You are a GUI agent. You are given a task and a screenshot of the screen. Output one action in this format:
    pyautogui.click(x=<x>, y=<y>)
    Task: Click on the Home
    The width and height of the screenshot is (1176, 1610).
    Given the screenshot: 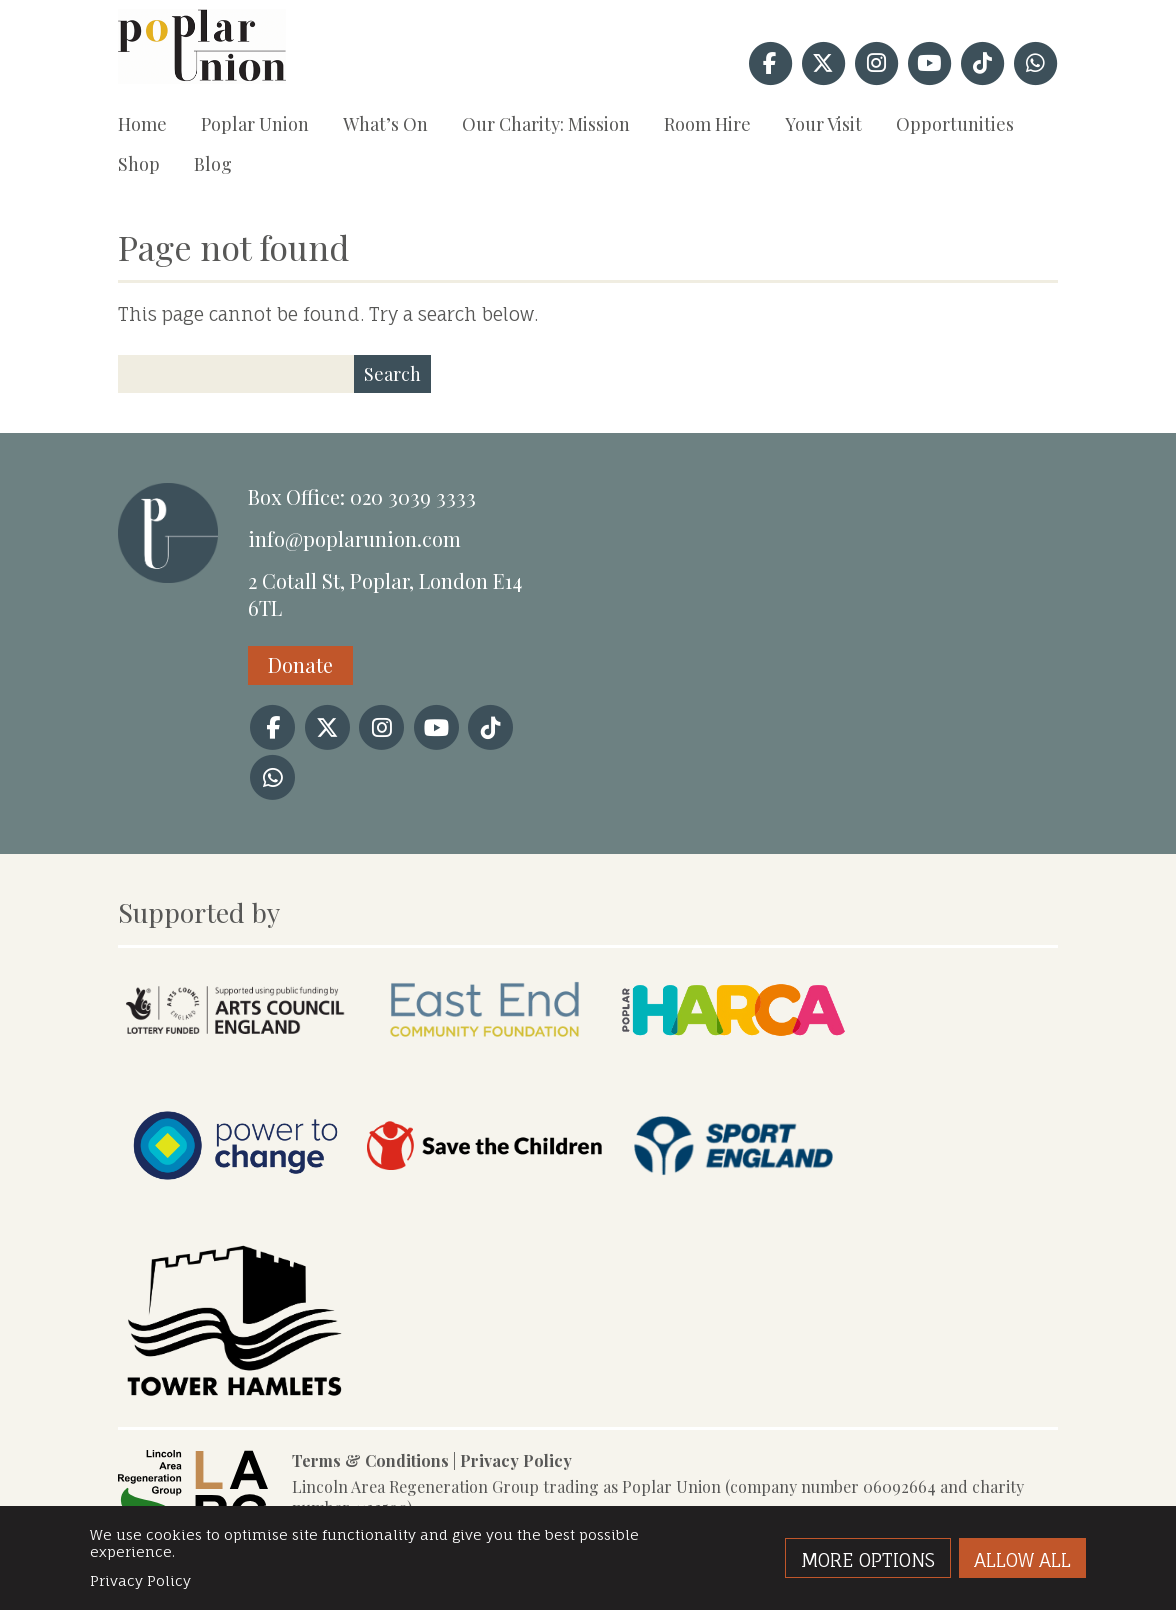 What is the action you would take?
    pyautogui.click(x=142, y=124)
    